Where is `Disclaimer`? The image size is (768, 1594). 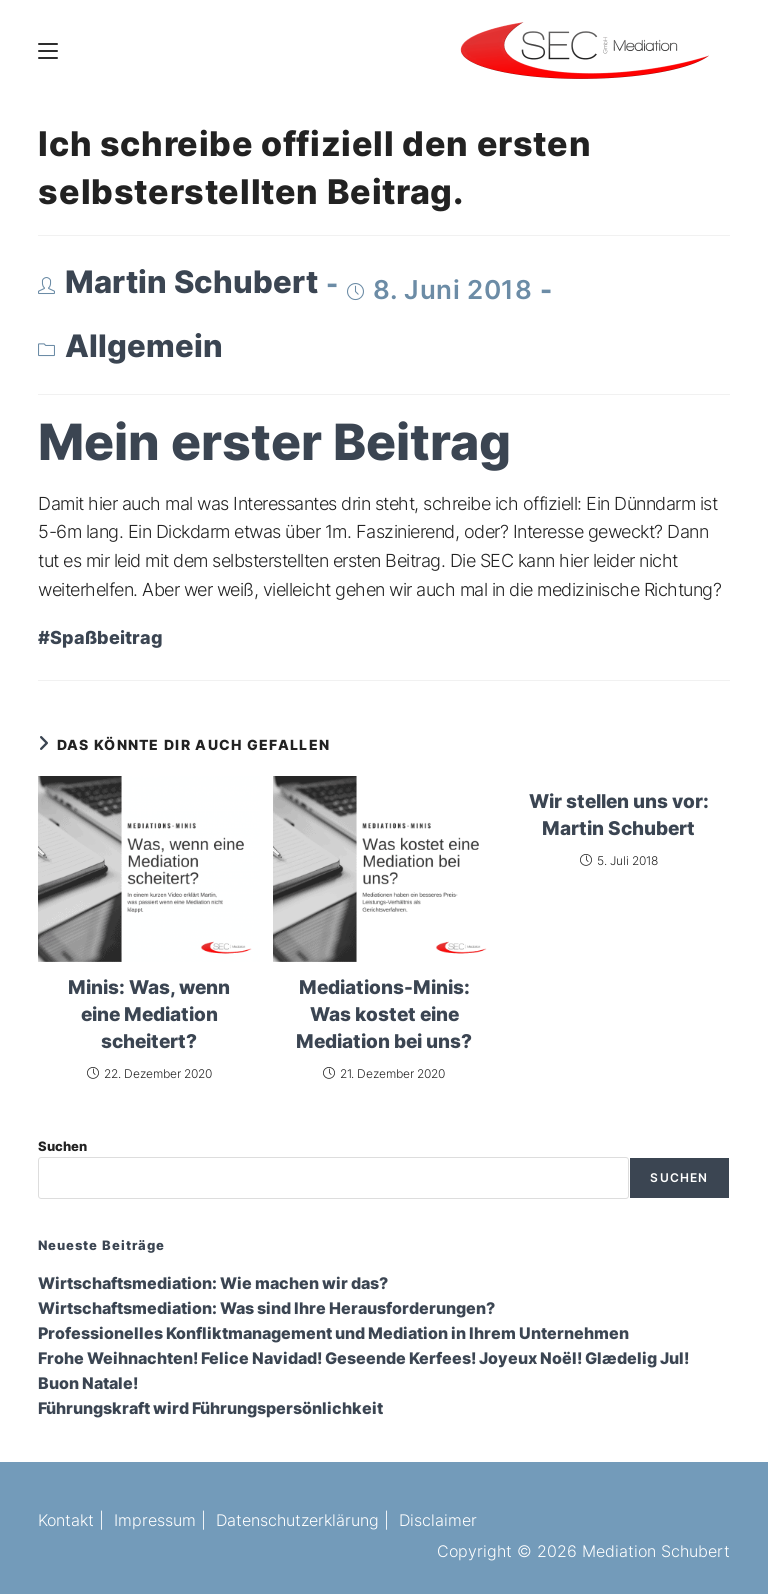 Disclaimer is located at coordinates (438, 1520).